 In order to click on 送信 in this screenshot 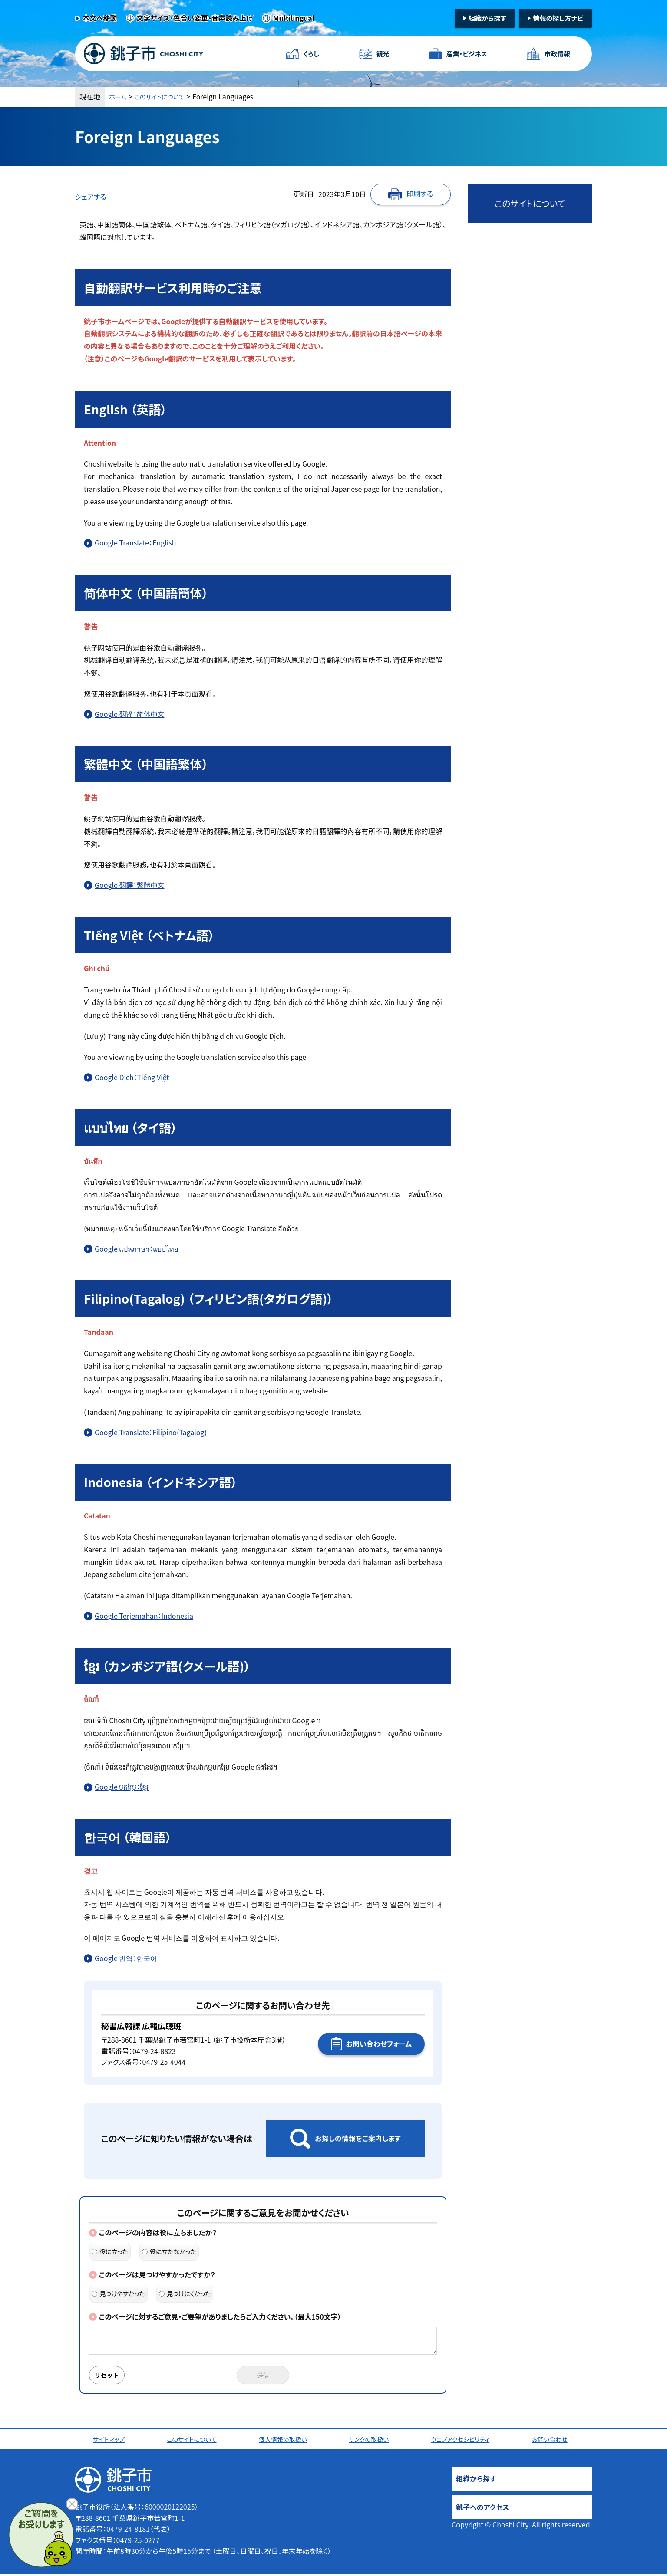, I will do `click(263, 2376)`.